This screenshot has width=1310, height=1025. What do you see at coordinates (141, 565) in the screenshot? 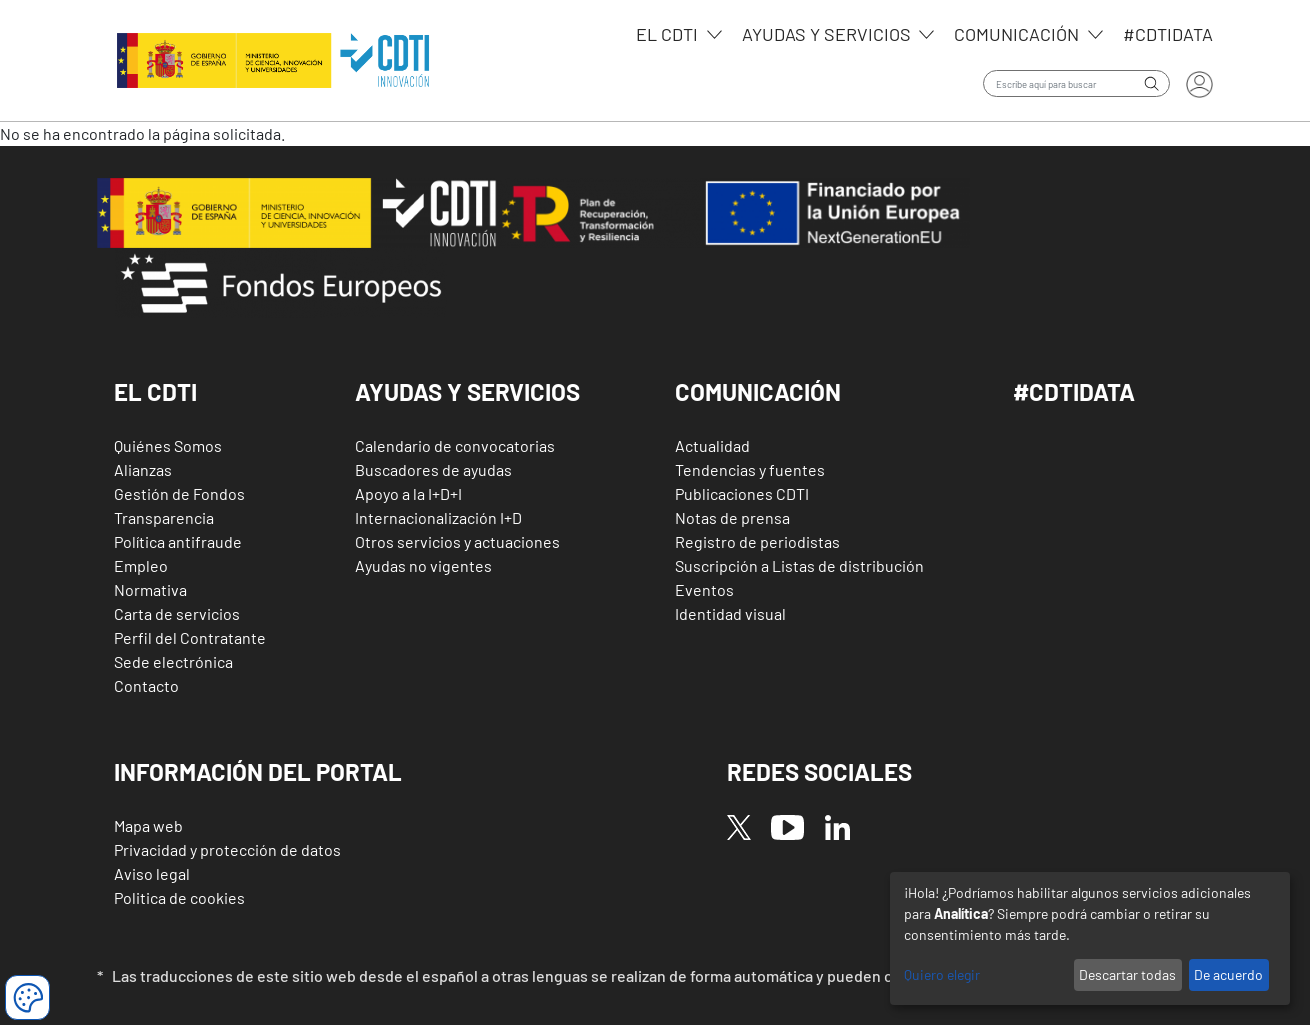
I see `Empleo` at bounding box center [141, 565].